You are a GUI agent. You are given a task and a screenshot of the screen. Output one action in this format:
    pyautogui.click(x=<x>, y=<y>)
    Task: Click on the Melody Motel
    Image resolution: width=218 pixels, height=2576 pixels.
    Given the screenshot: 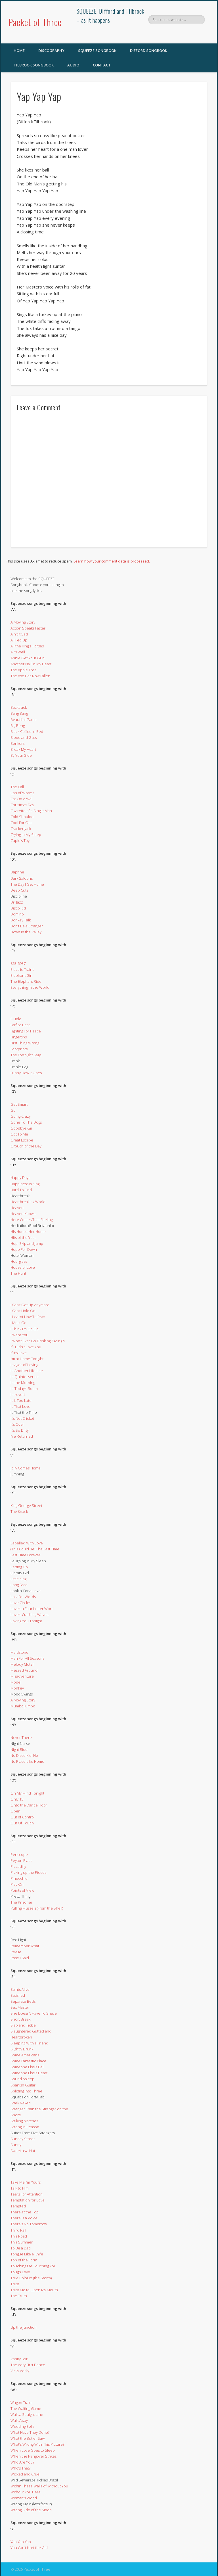 What is the action you would take?
    pyautogui.click(x=22, y=1664)
    